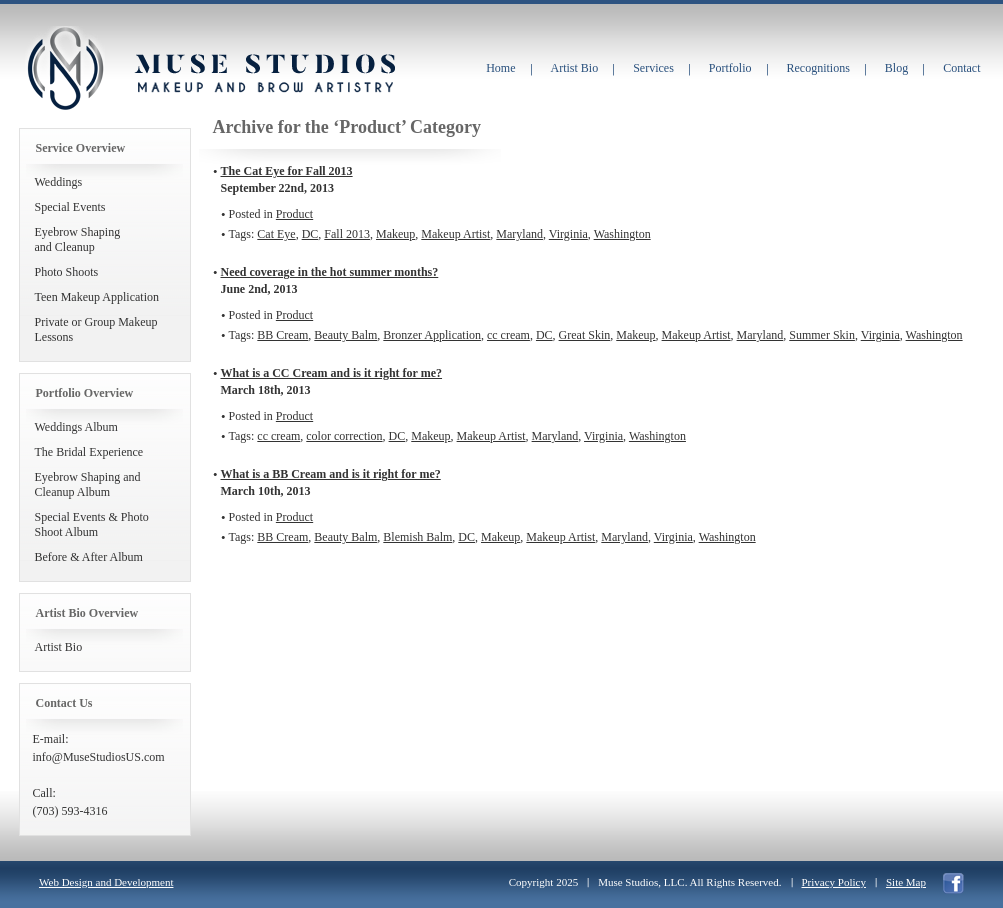 The width and height of the screenshot is (1003, 908). Describe the element at coordinates (906, 882) in the screenshot. I see `Site Map` at that location.